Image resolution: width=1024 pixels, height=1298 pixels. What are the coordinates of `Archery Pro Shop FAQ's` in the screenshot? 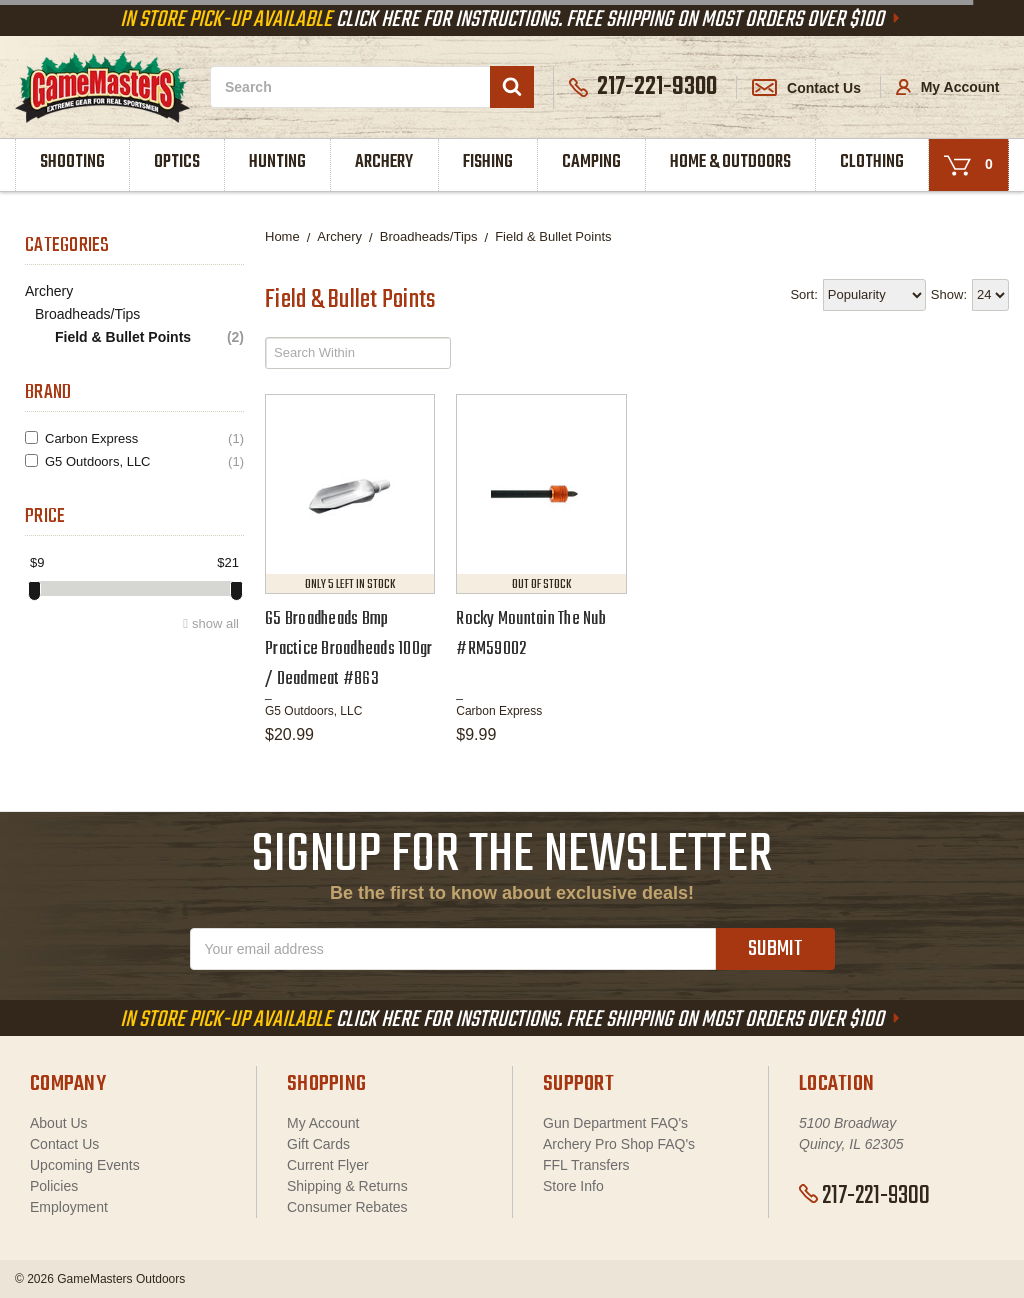 It's located at (619, 1144).